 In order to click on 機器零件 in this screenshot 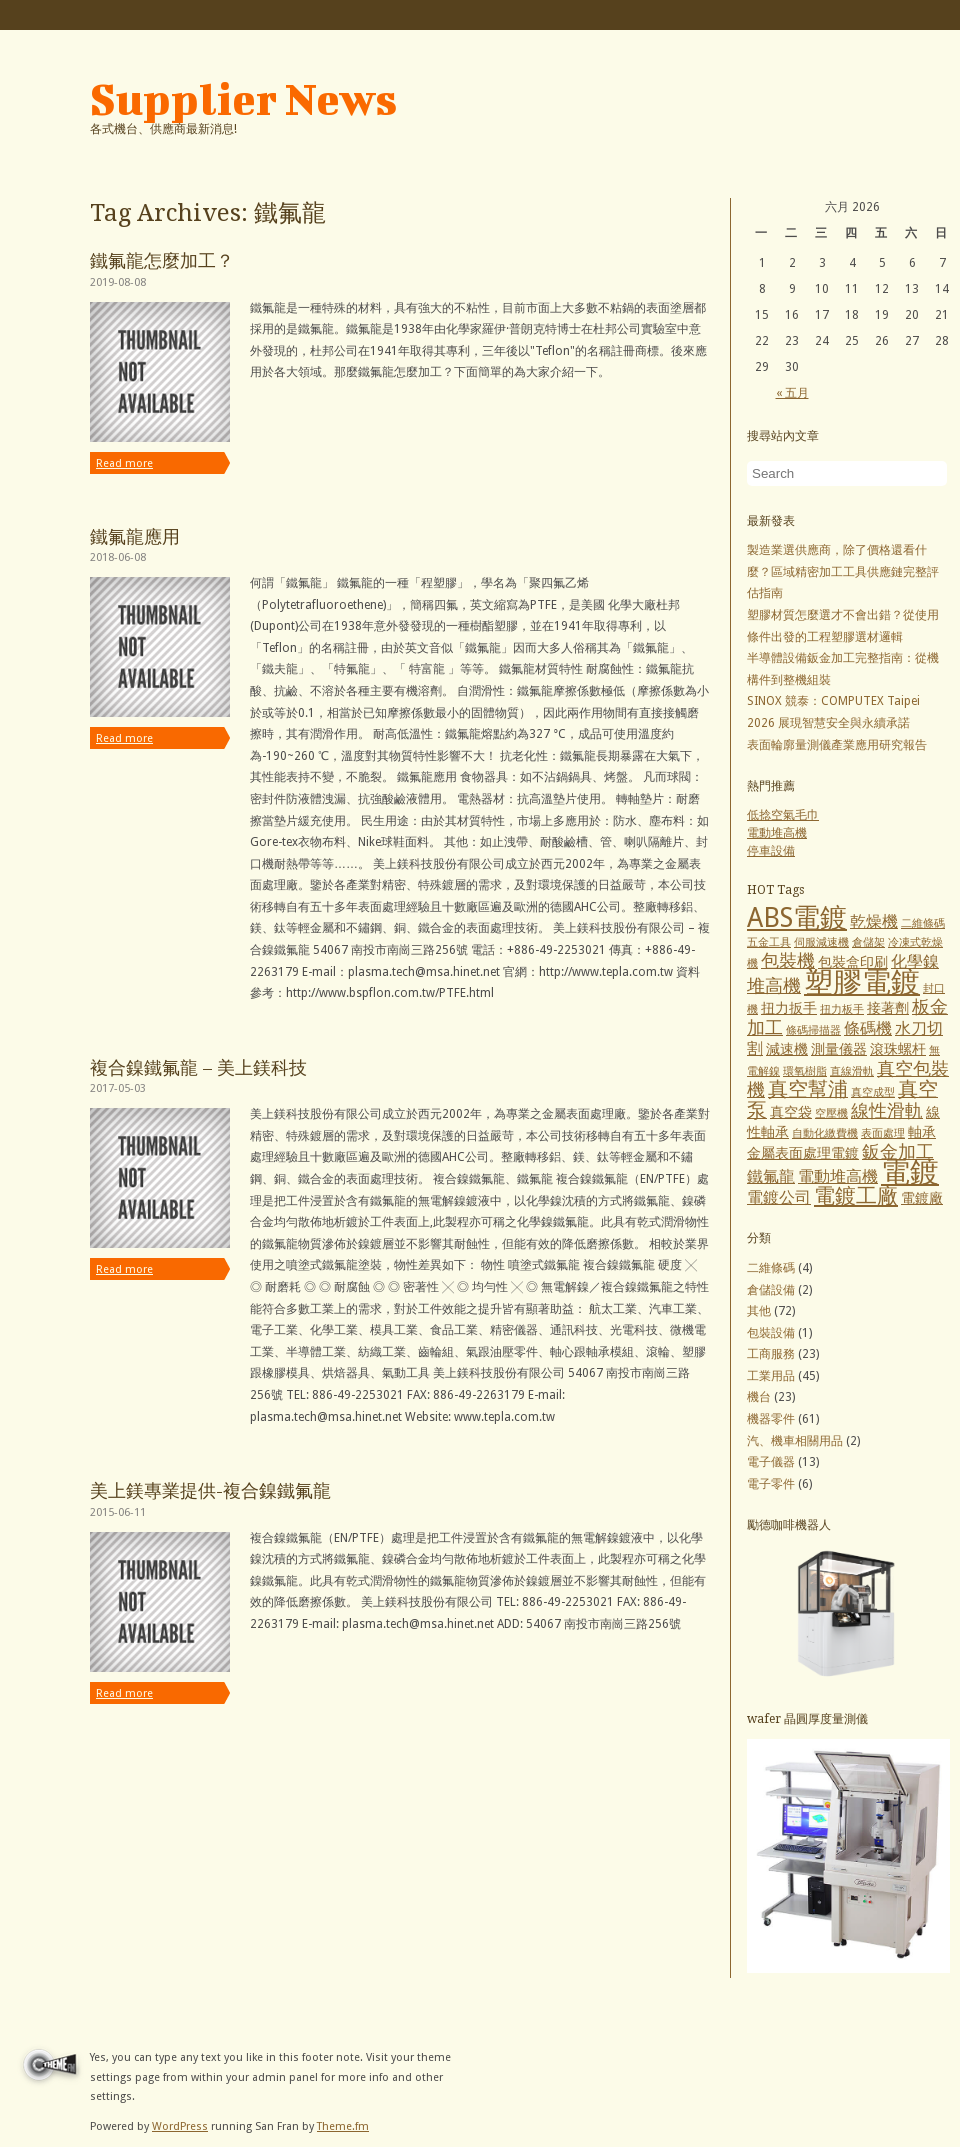, I will do `click(771, 1419)`.